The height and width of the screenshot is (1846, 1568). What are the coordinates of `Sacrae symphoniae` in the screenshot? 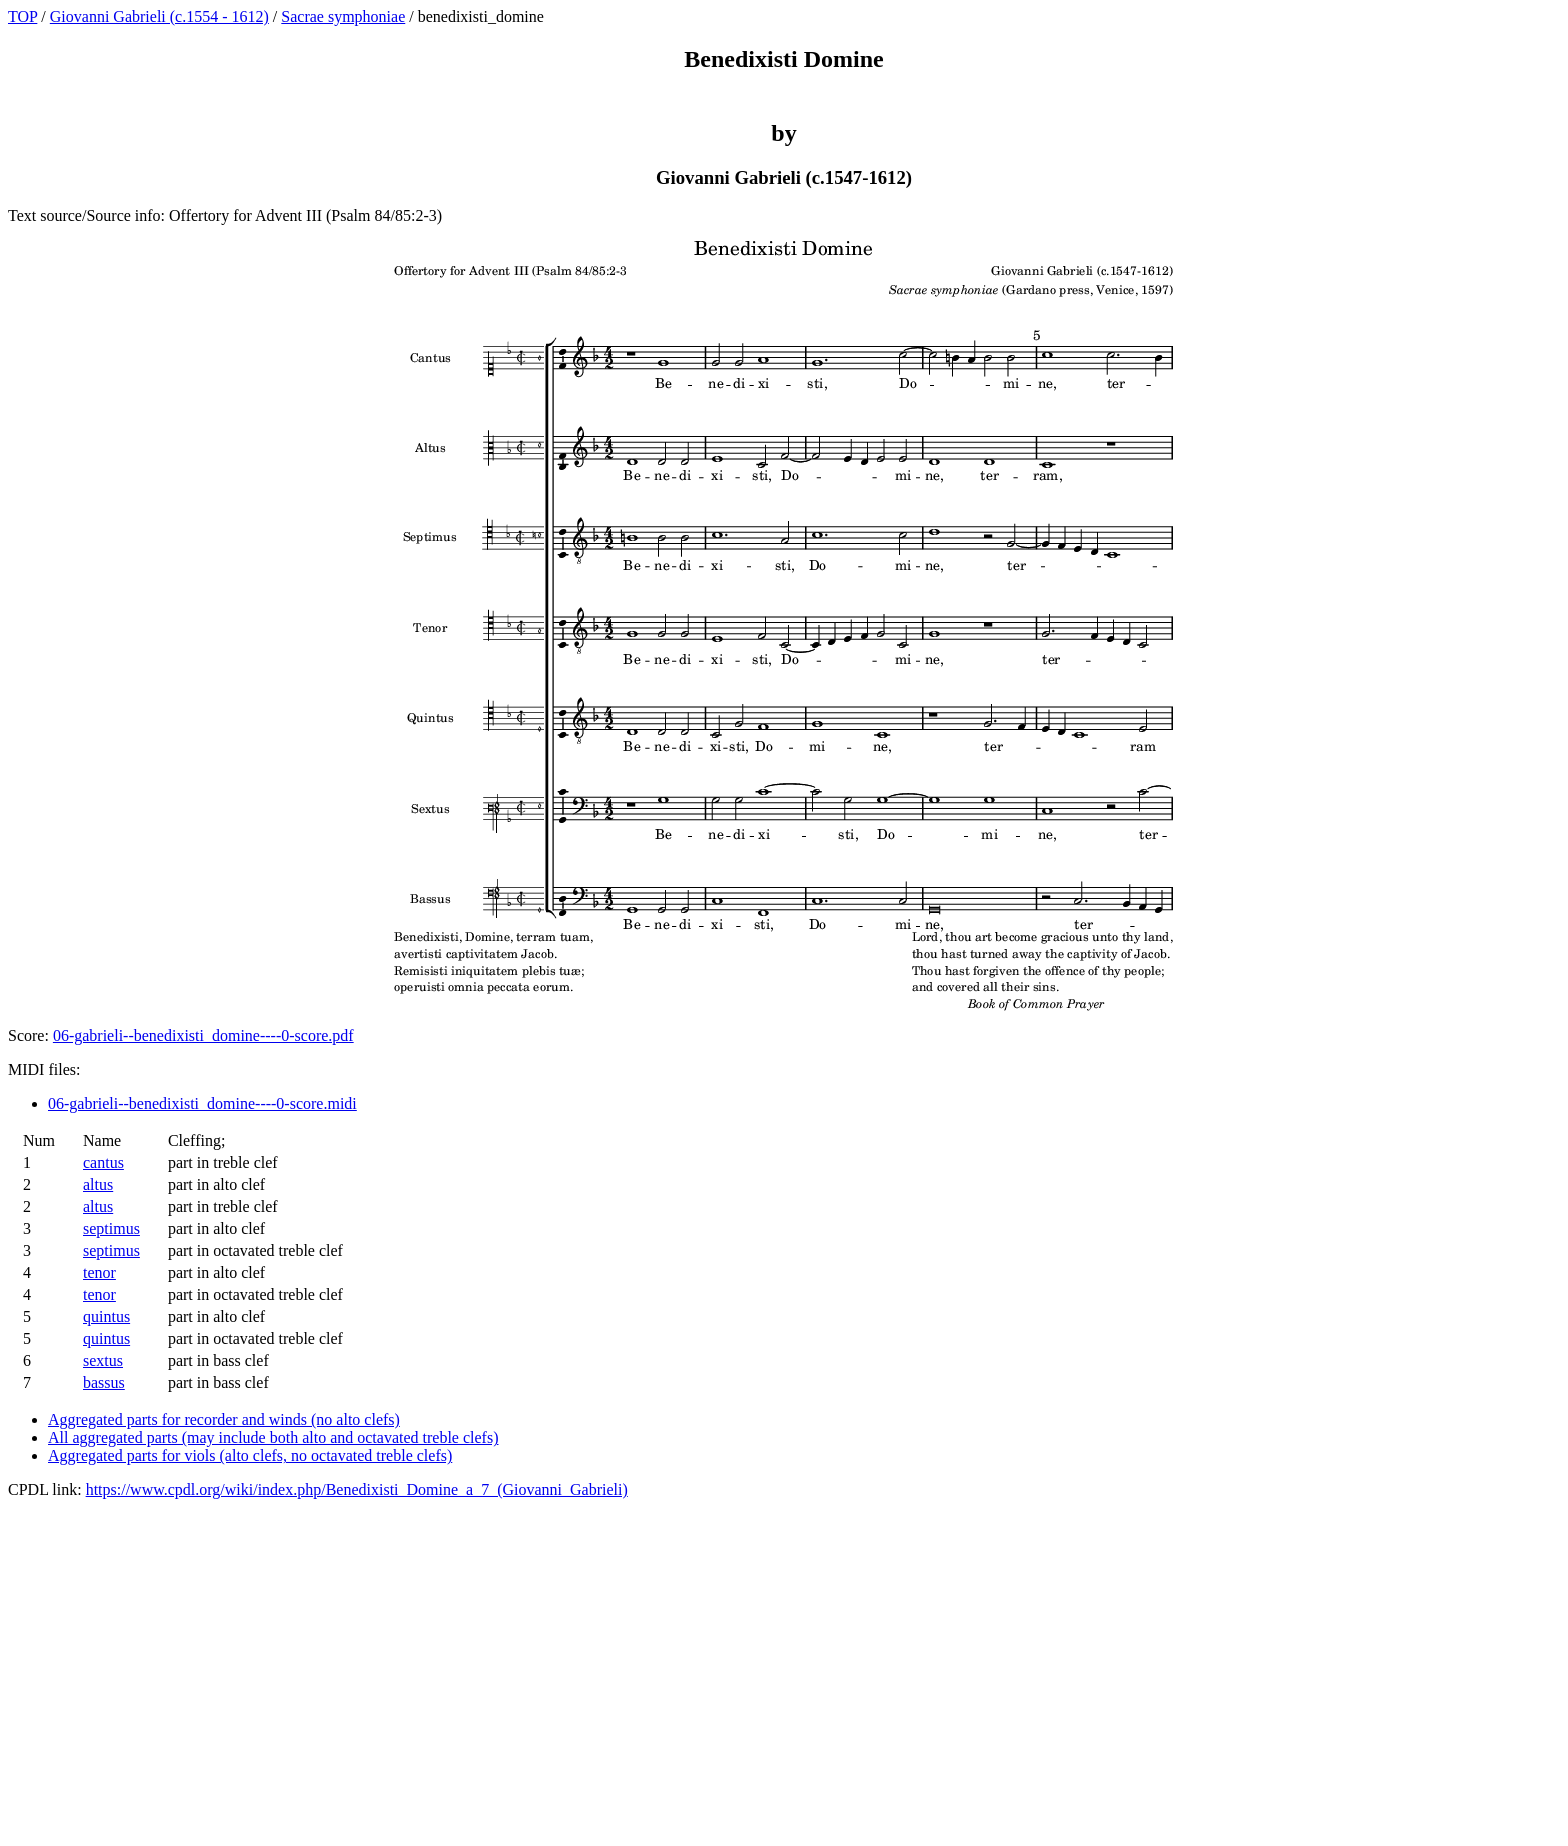 It's located at (343, 16).